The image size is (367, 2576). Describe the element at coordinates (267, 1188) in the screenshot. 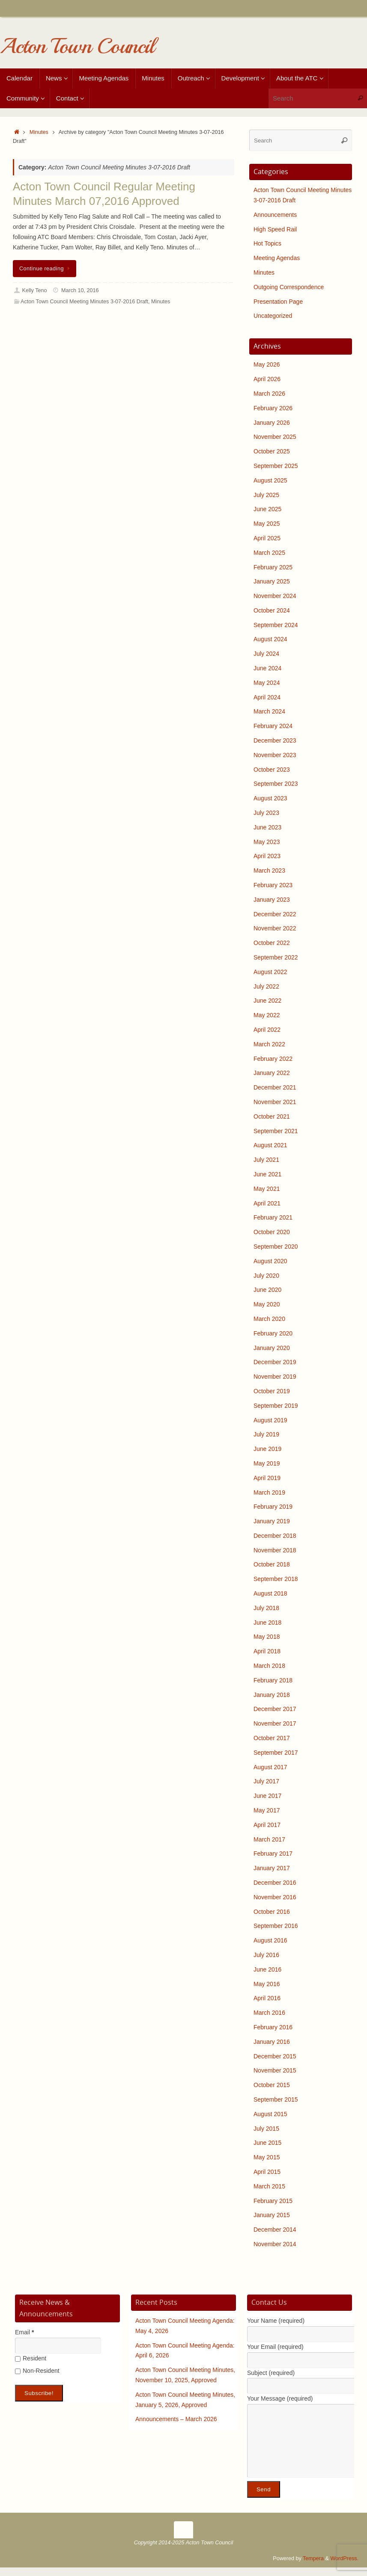

I see `May 2021` at that location.